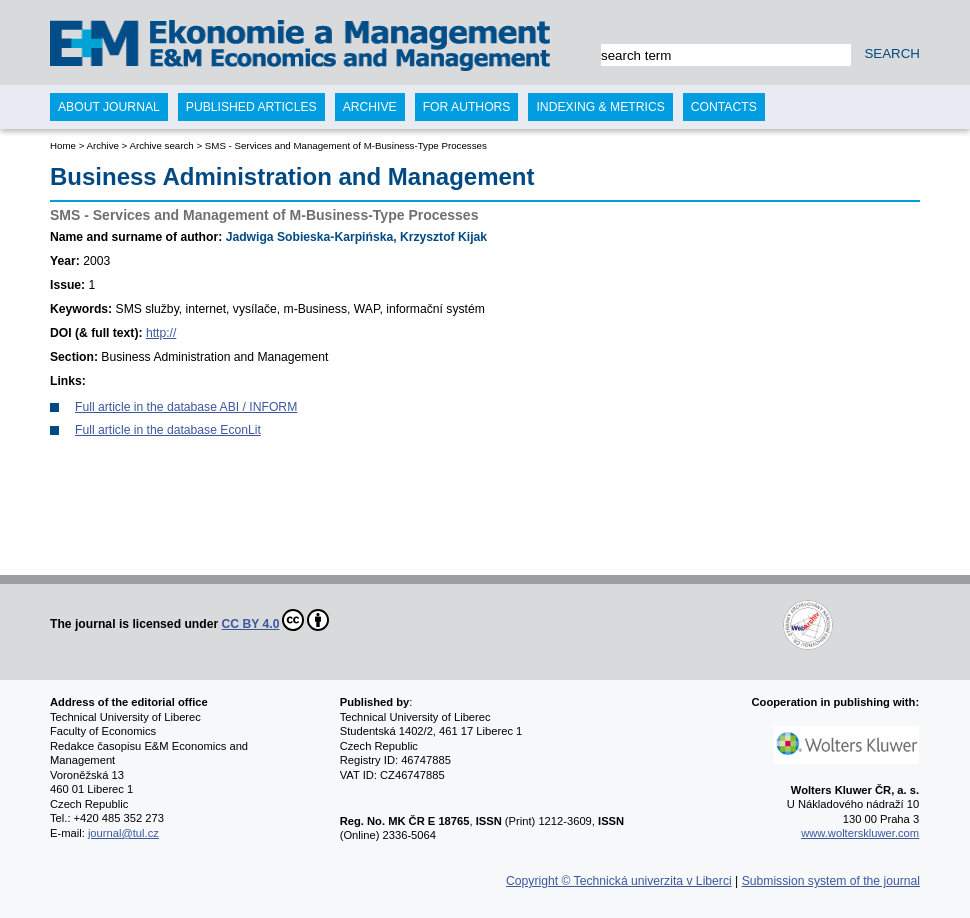  Describe the element at coordinates (619, 881) in the screenshot. I see `Copyright © Technická univerzita v Liberci` at that location.